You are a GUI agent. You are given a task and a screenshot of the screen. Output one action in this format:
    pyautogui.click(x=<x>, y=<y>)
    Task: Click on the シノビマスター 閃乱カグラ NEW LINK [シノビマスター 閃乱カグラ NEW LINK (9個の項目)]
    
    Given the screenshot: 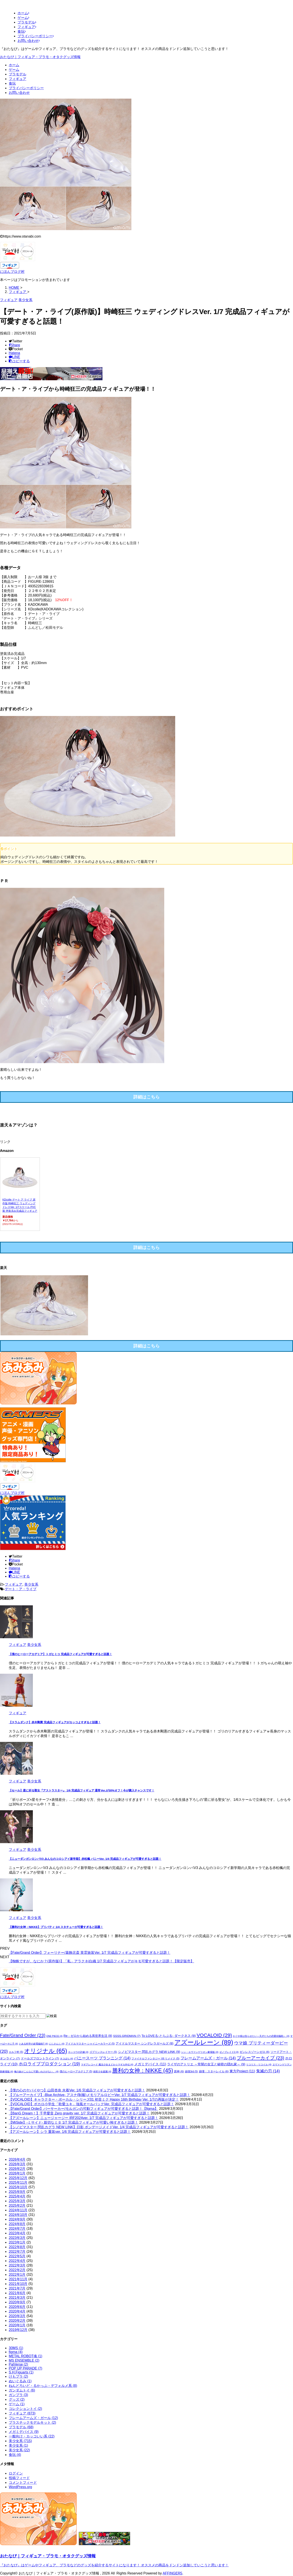 What is the action you would take?
    pyautogui.click(x=149, y=2052)
    